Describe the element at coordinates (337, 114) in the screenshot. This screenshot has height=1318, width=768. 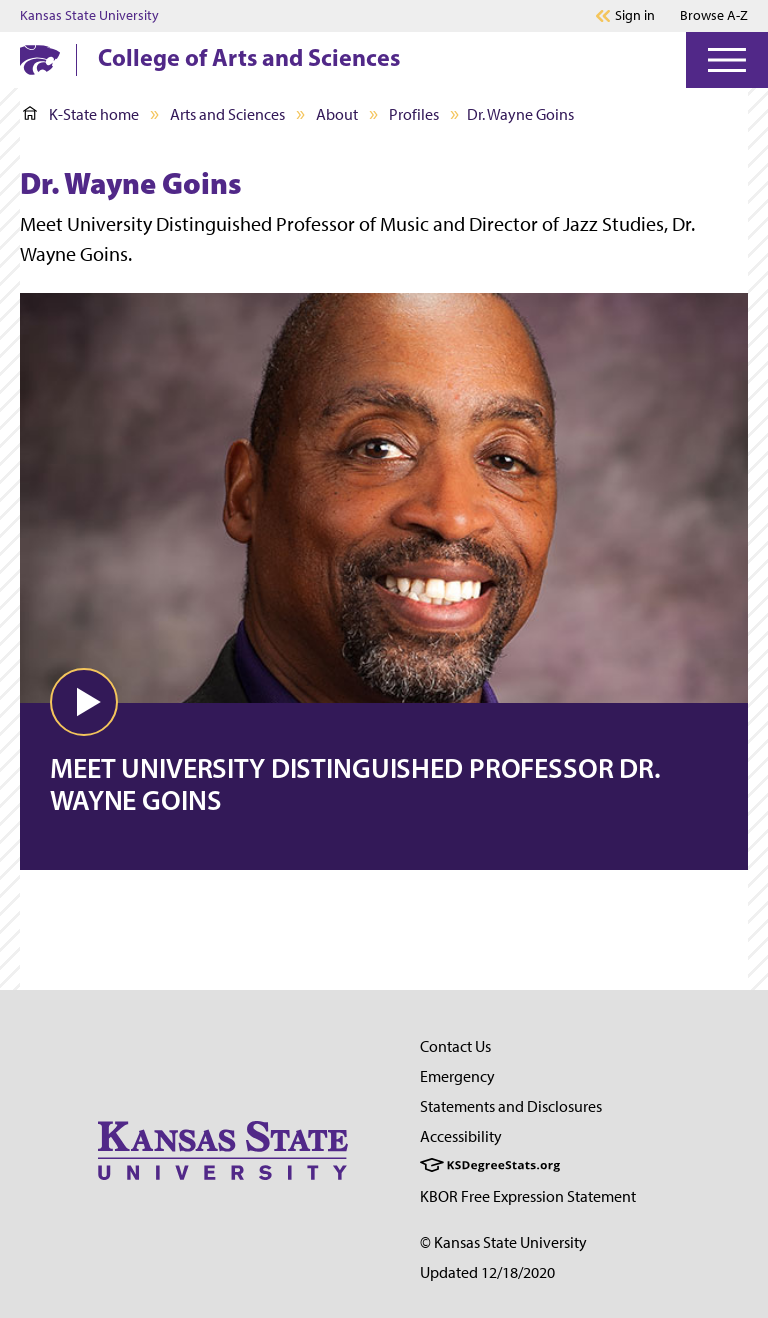
I see `About` at that location.